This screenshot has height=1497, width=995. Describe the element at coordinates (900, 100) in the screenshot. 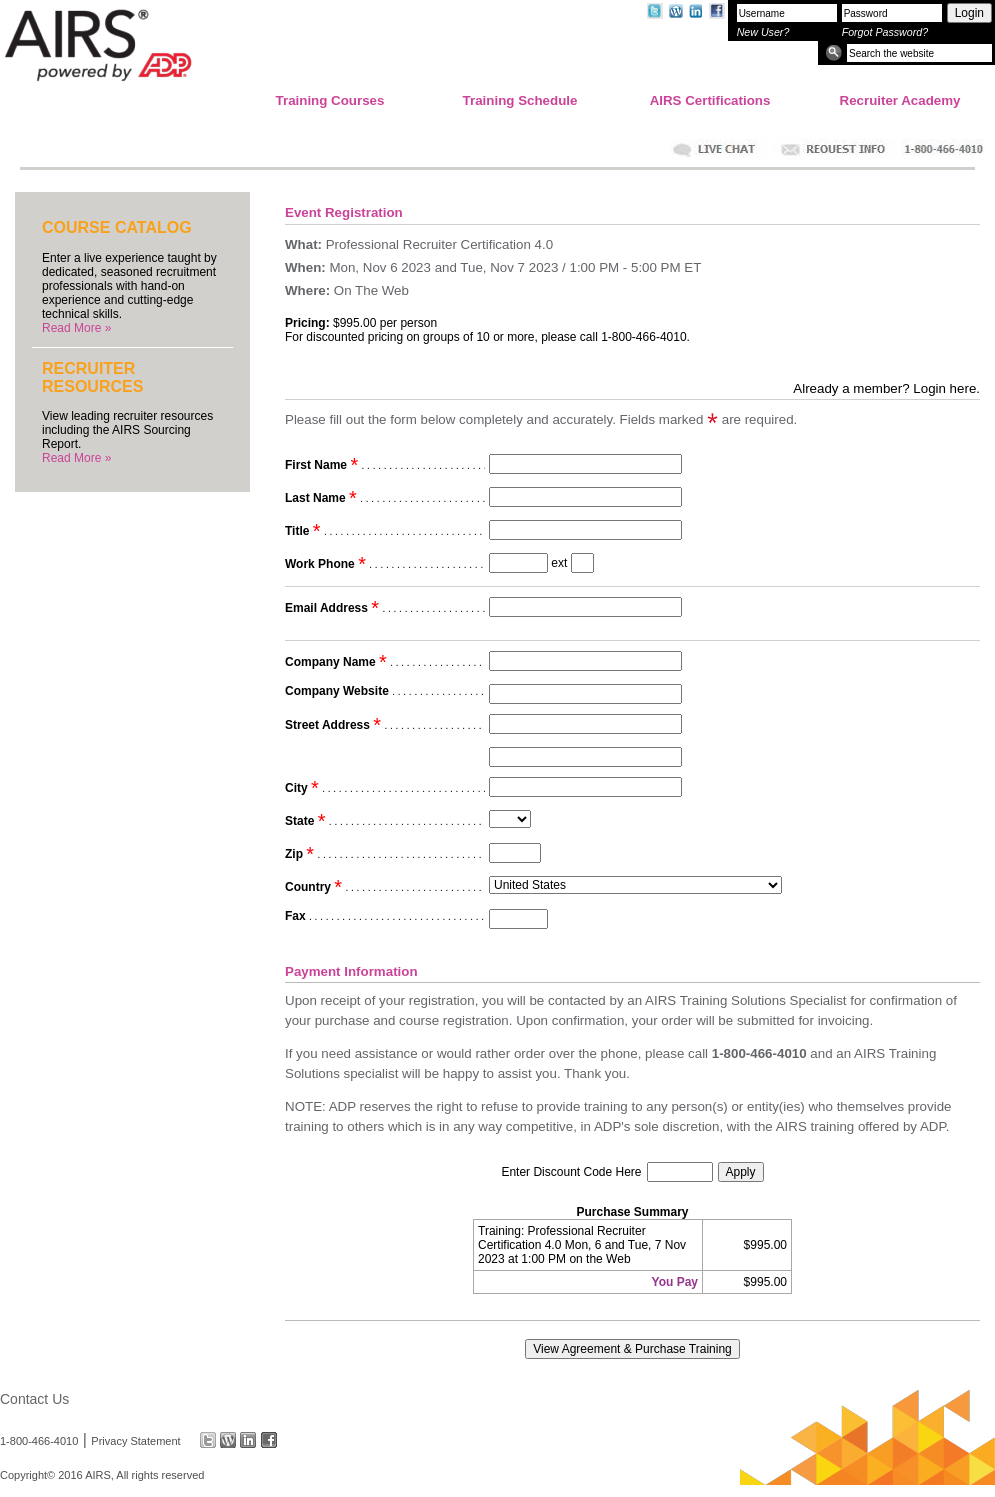

I see `Recruiter Academy` at that location.